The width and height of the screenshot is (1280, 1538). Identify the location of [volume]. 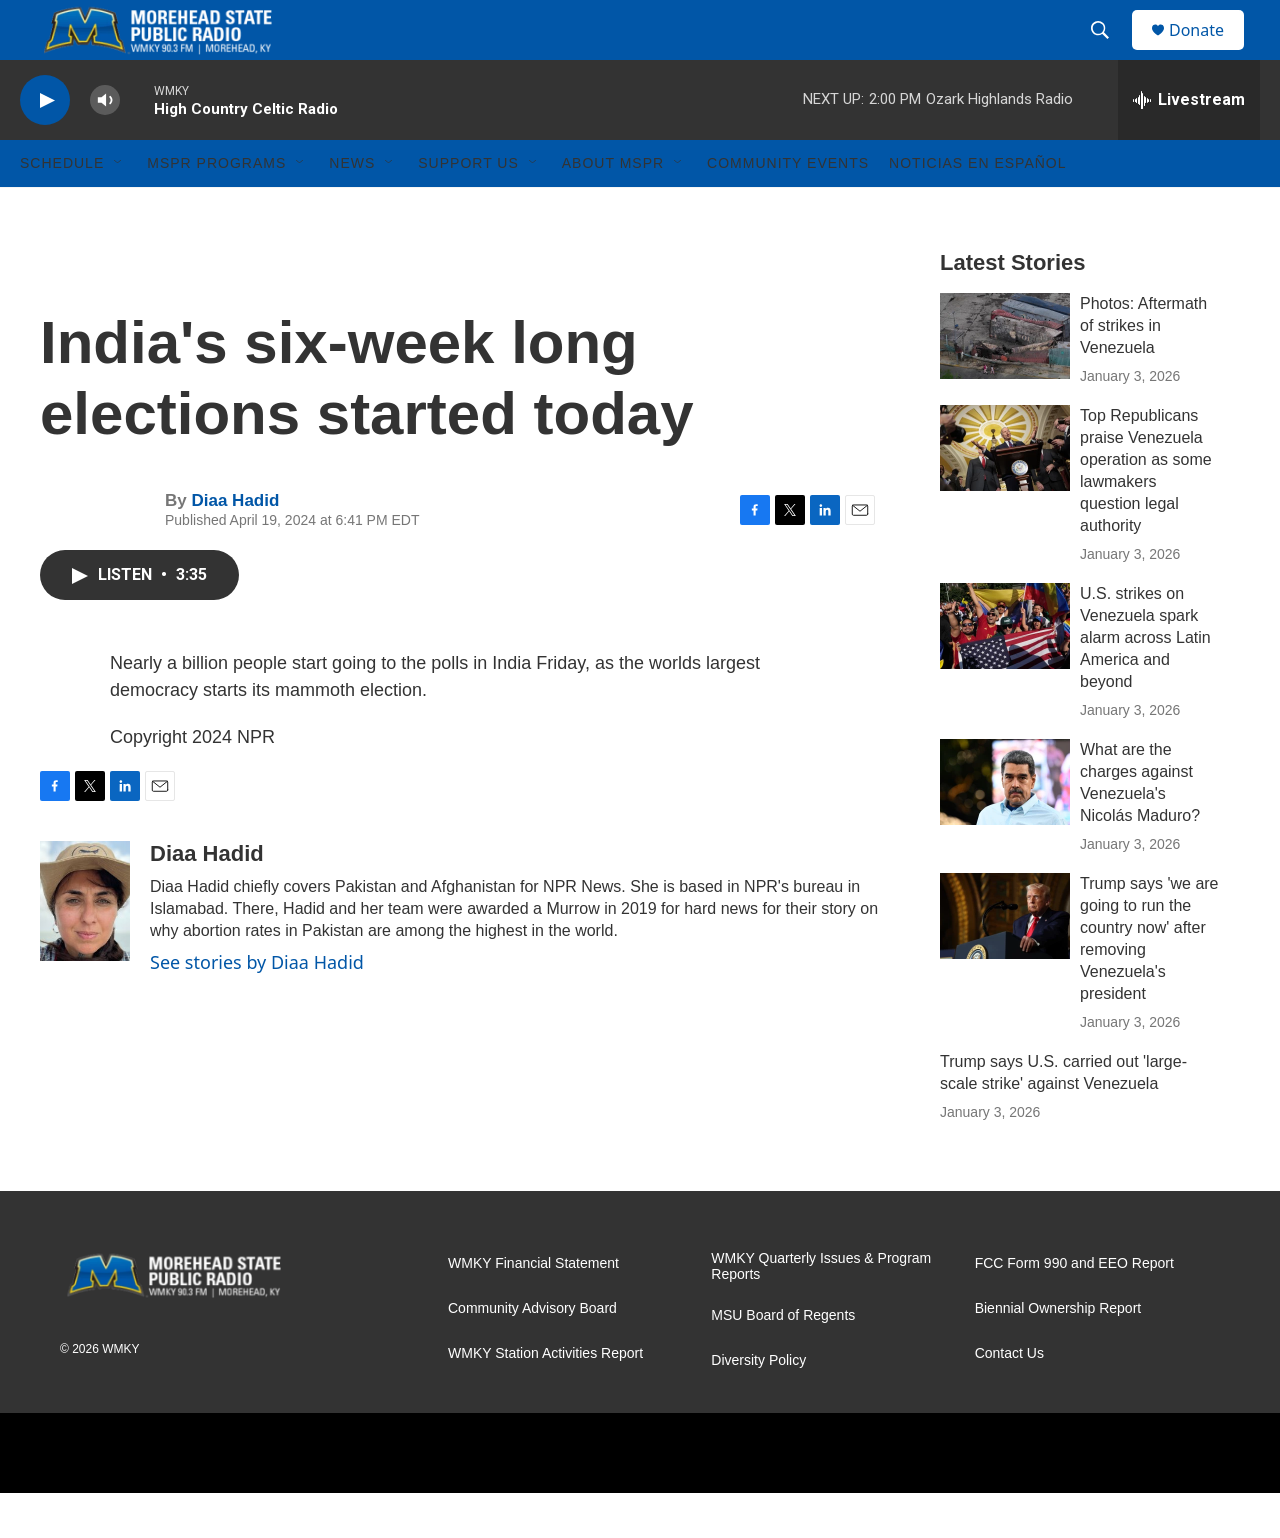
(105, 145).